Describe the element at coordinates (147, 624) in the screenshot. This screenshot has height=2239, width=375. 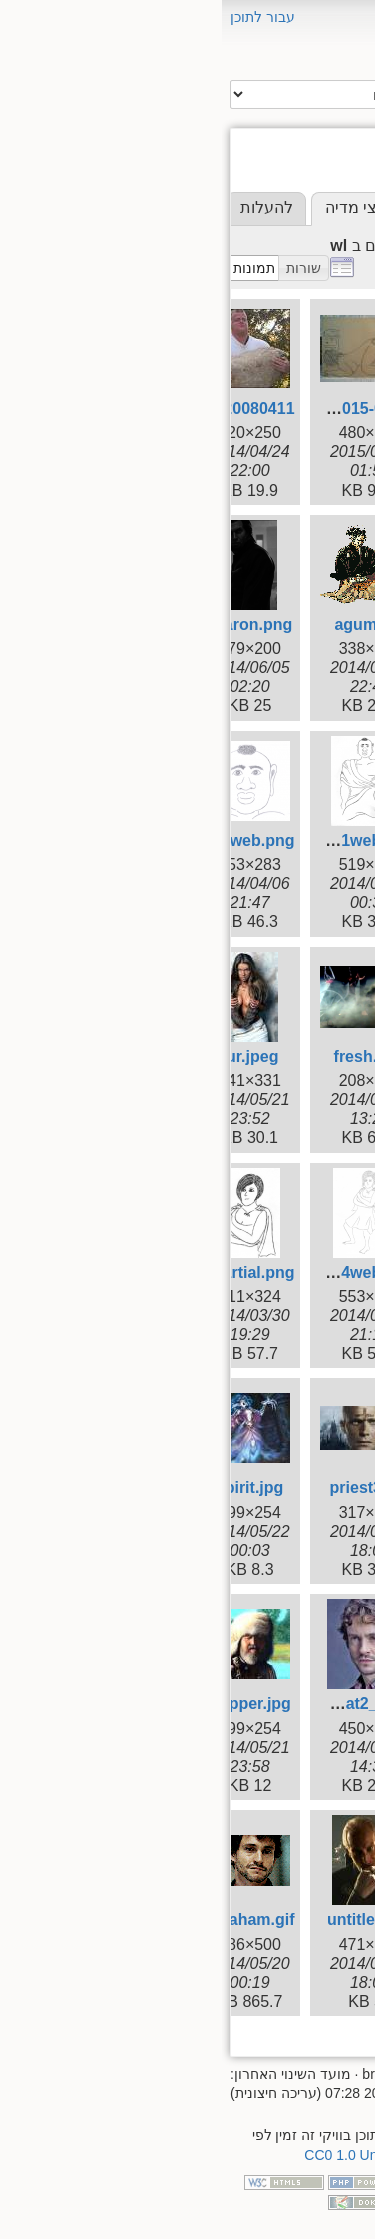
I see `agumi.gif` at that location.